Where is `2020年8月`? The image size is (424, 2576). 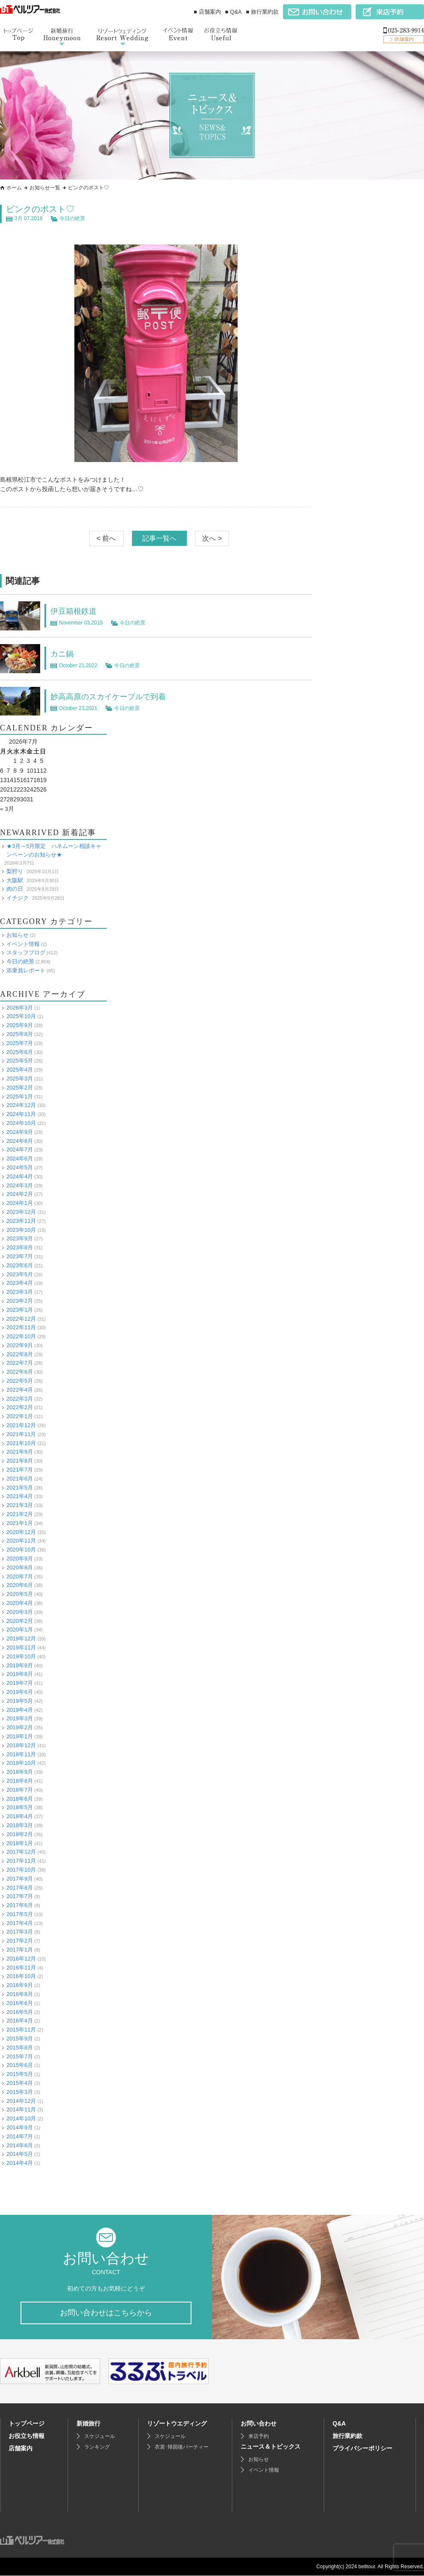 2020年8月 is located at coordinates (19, 1567).